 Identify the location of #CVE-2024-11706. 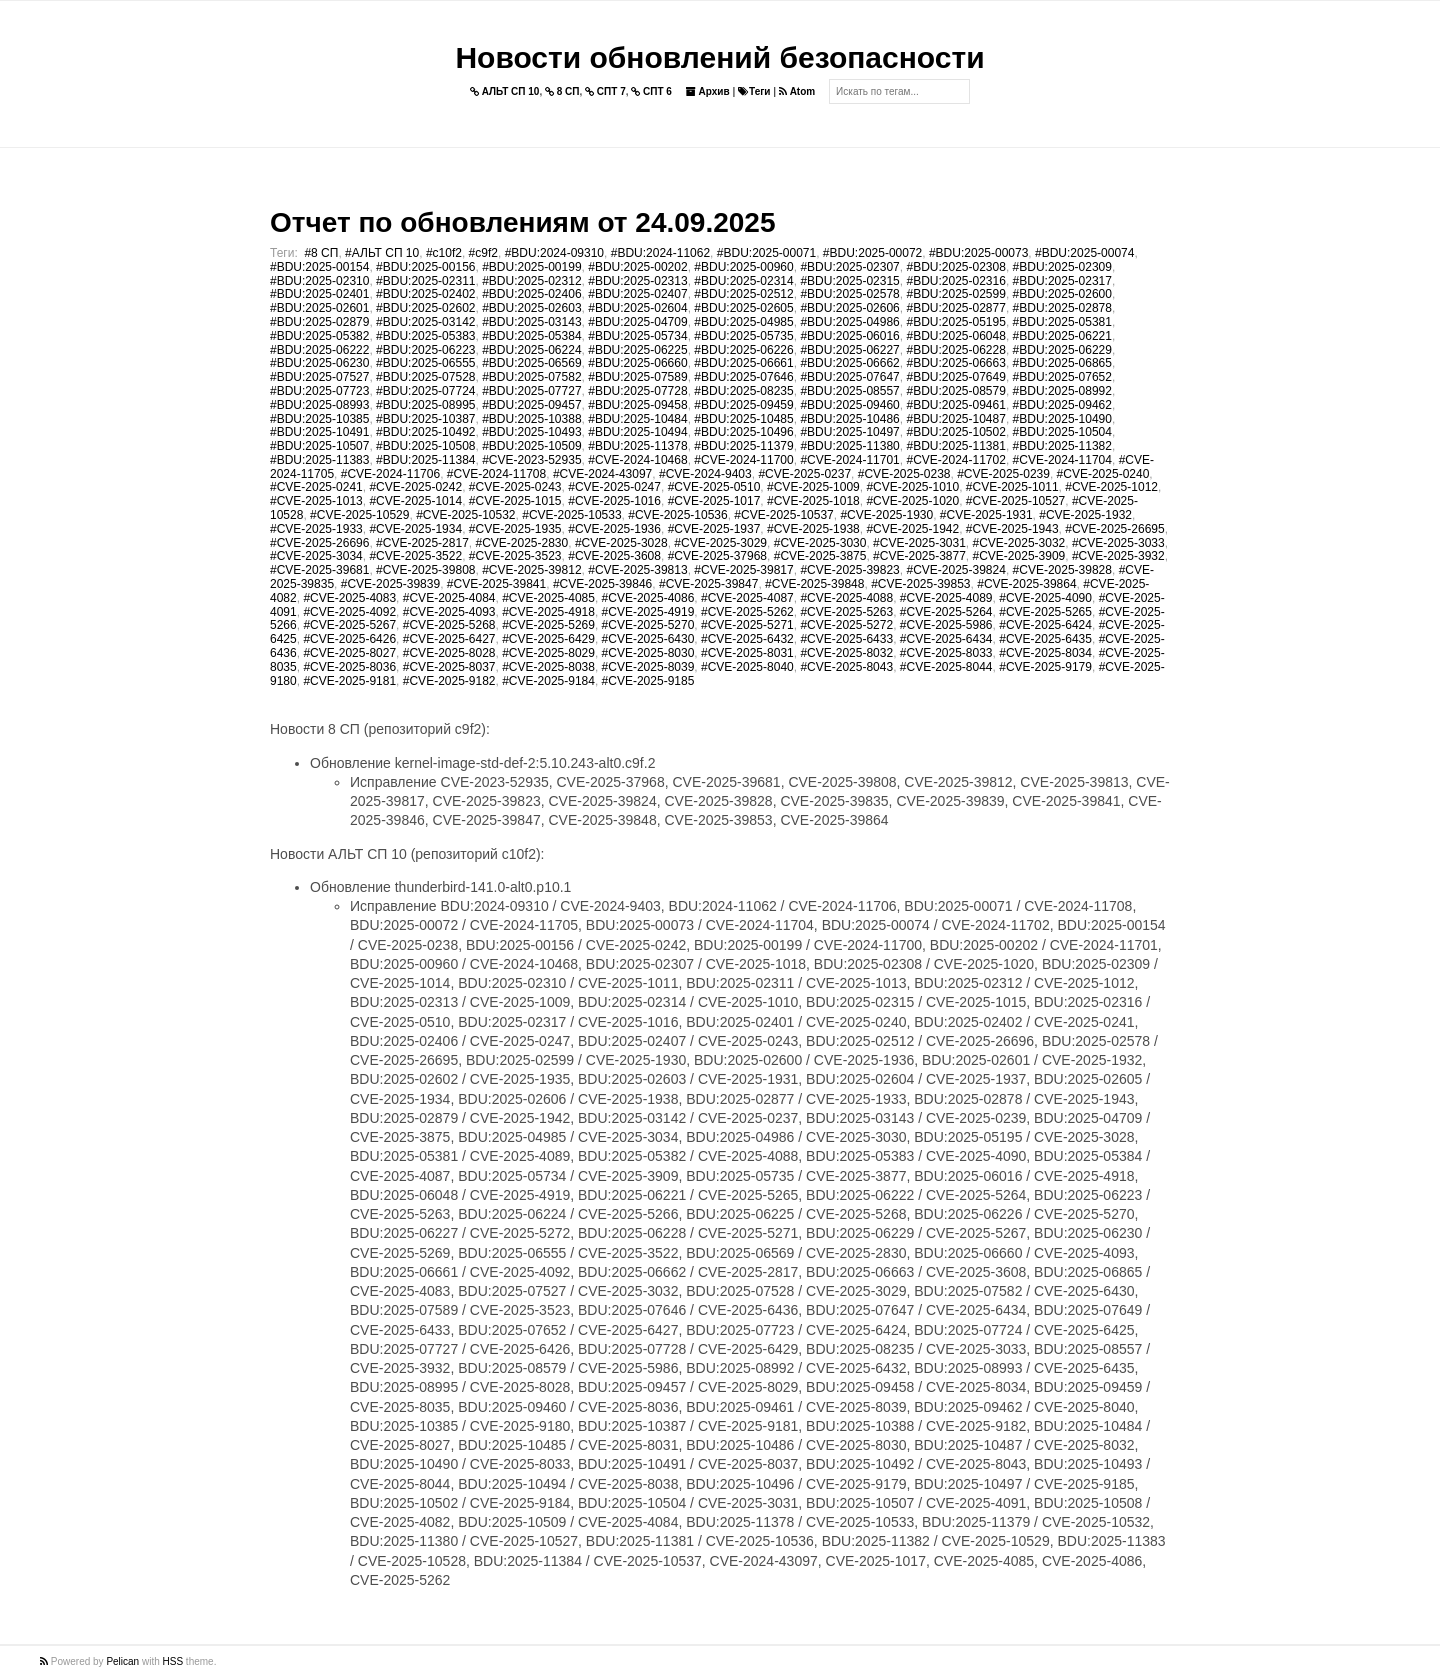
(390, 474).